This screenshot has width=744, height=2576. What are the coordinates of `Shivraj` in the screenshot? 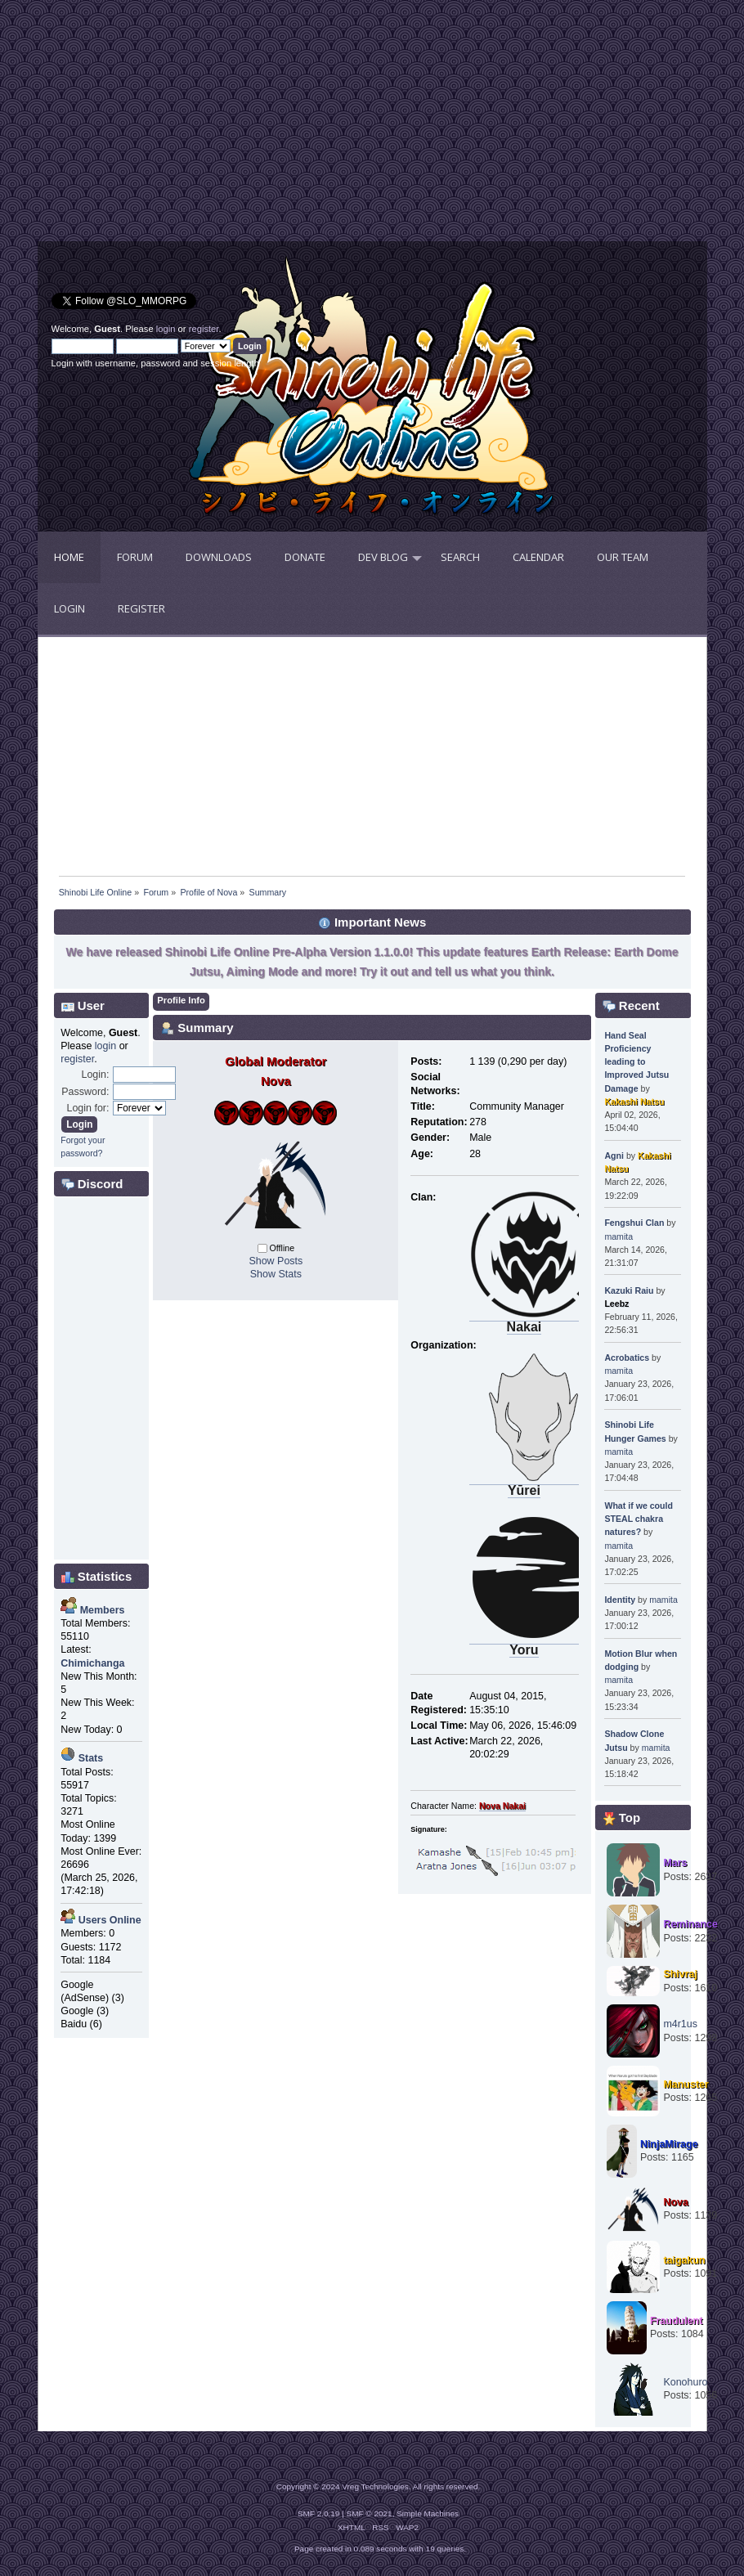 It's located at (680, 1974).